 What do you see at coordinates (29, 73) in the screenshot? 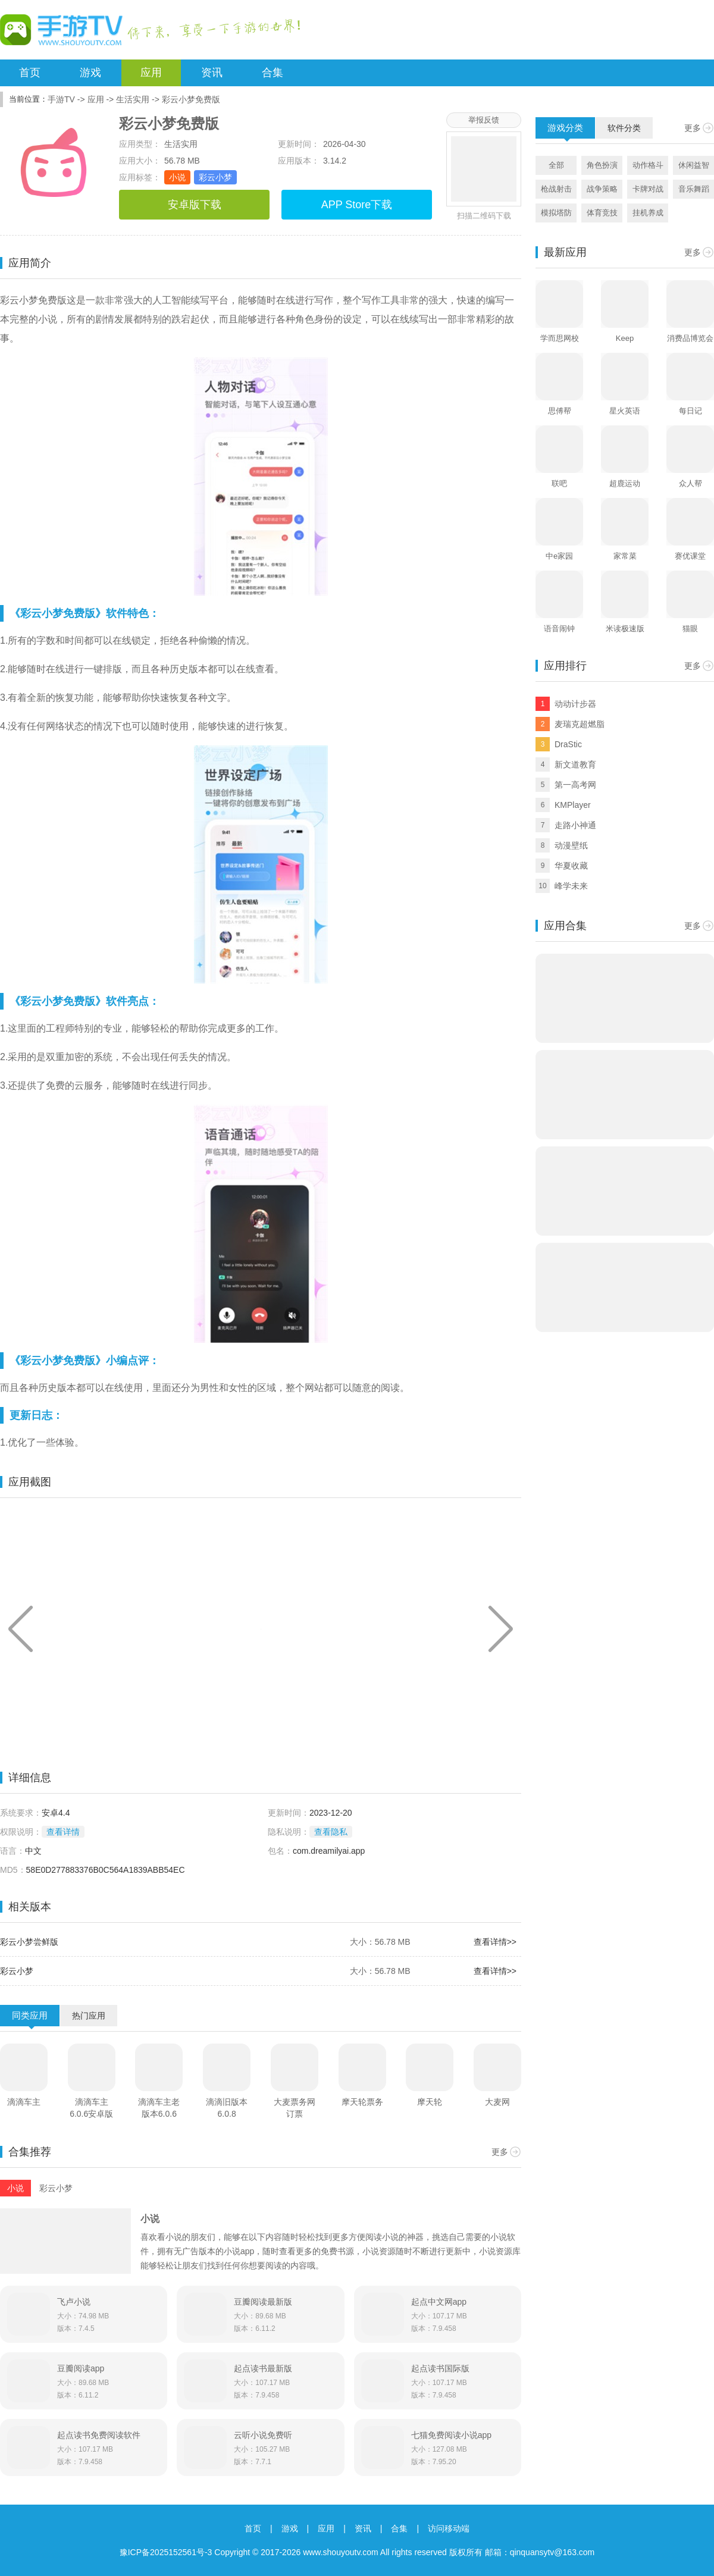
I see `首页` at bounding box center [29, 73].